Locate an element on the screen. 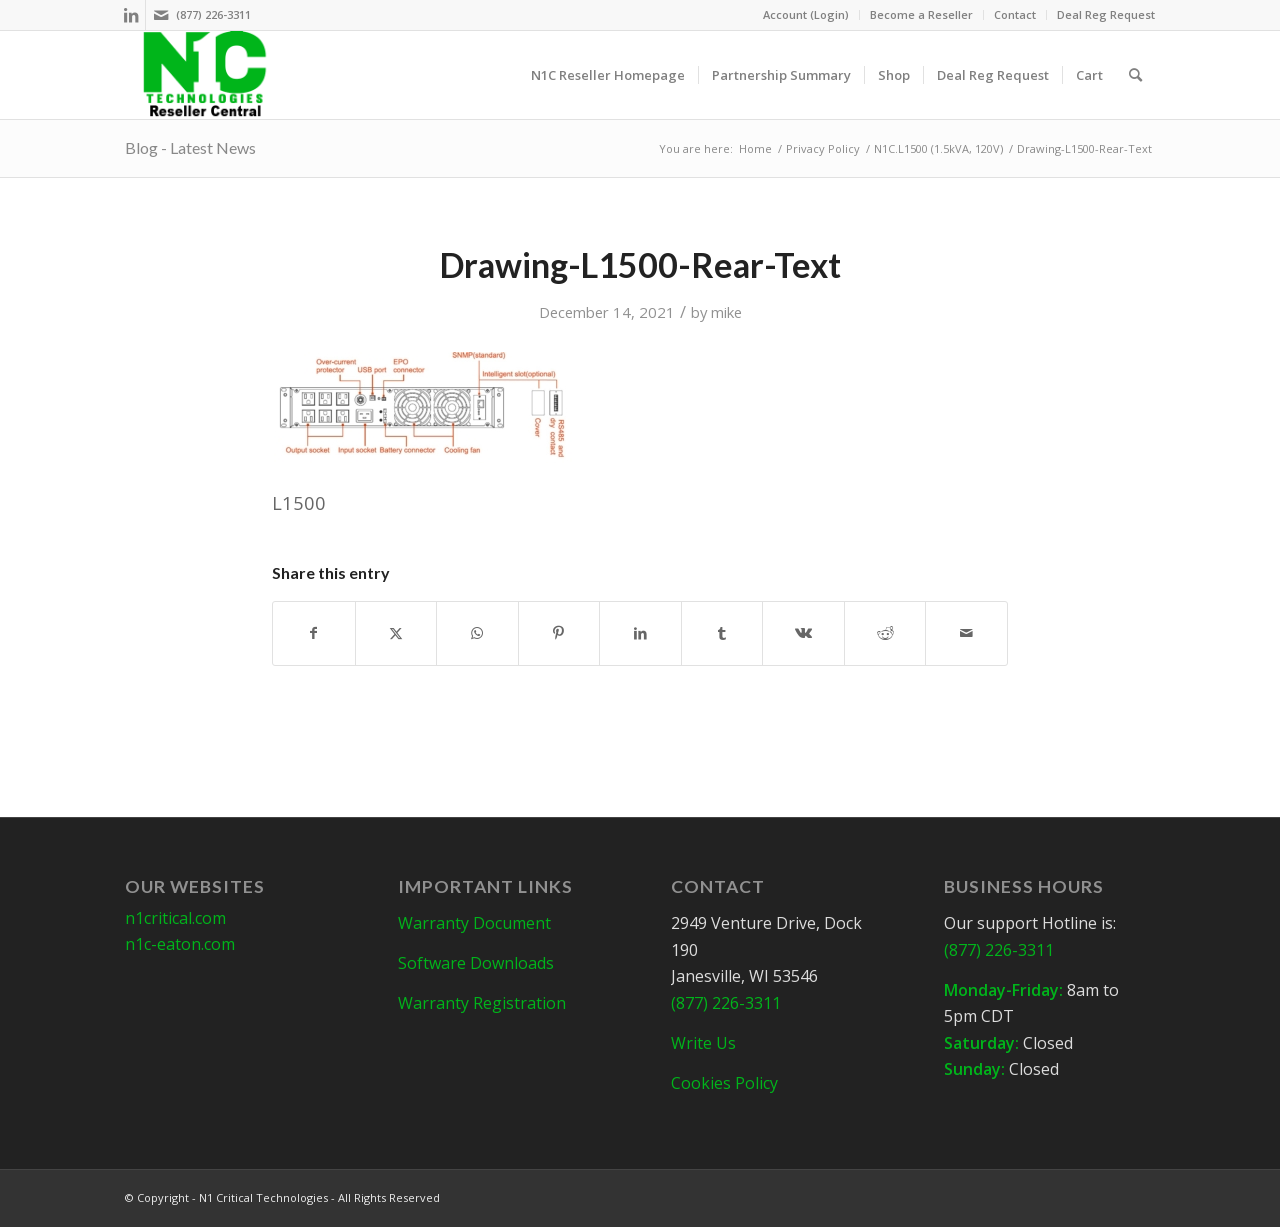  n1c-eaton.com is located at coordinates (180, 944).